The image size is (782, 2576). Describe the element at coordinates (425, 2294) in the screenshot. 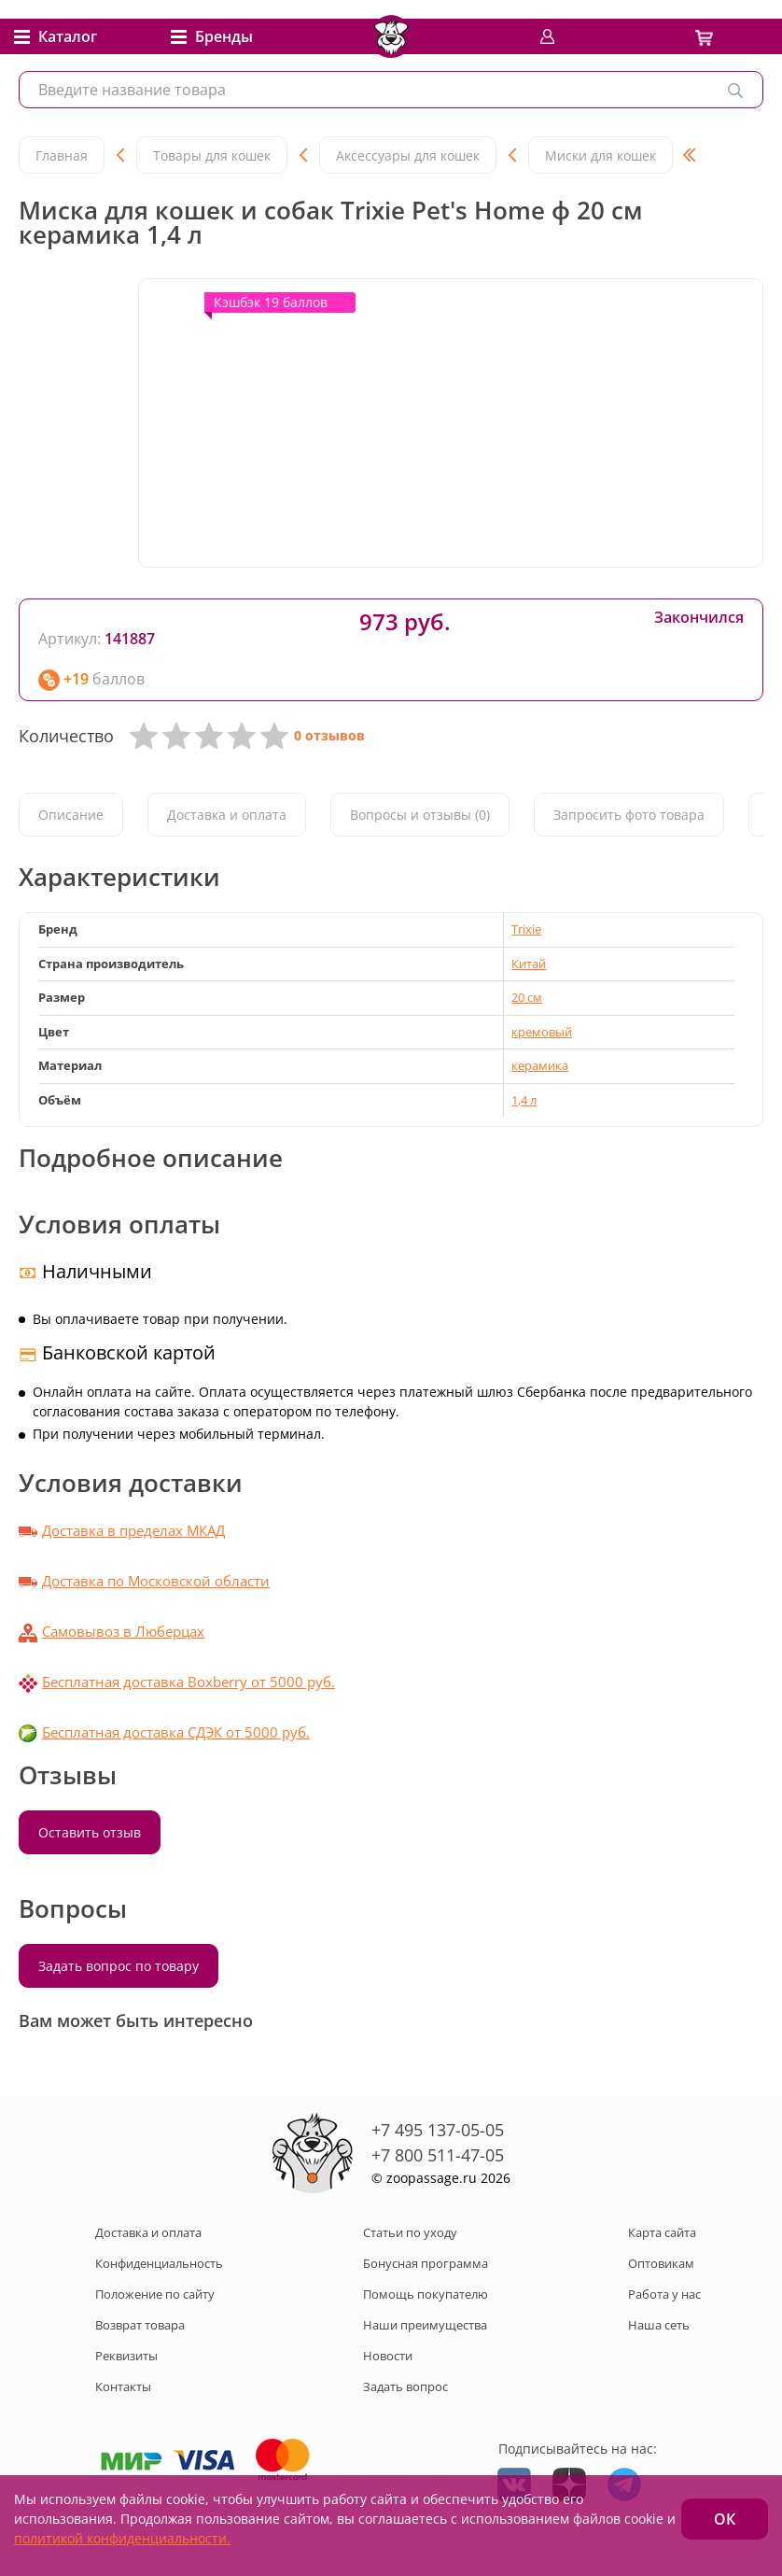

I see `Помощь покупателю` at that location.